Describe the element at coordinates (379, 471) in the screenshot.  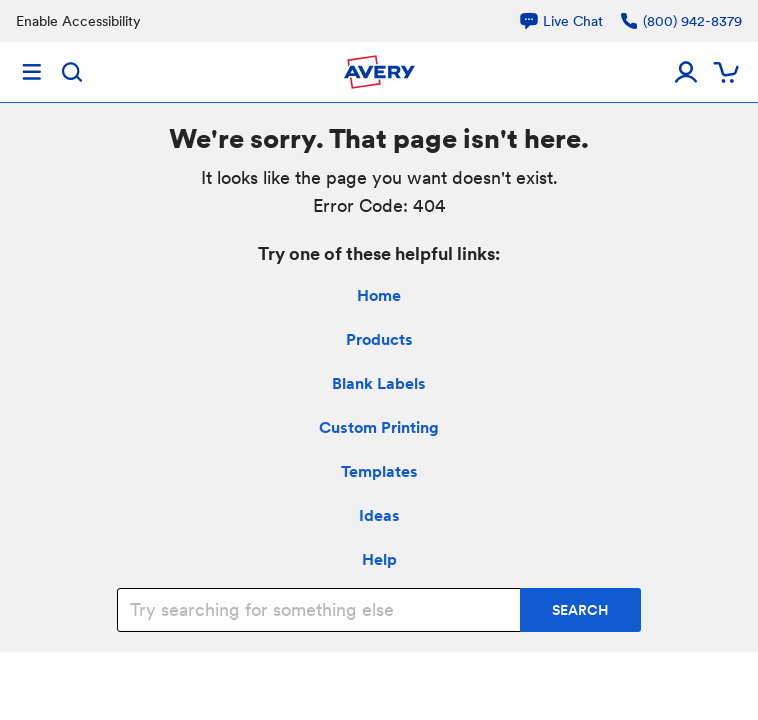
I see `Templates` at that location.